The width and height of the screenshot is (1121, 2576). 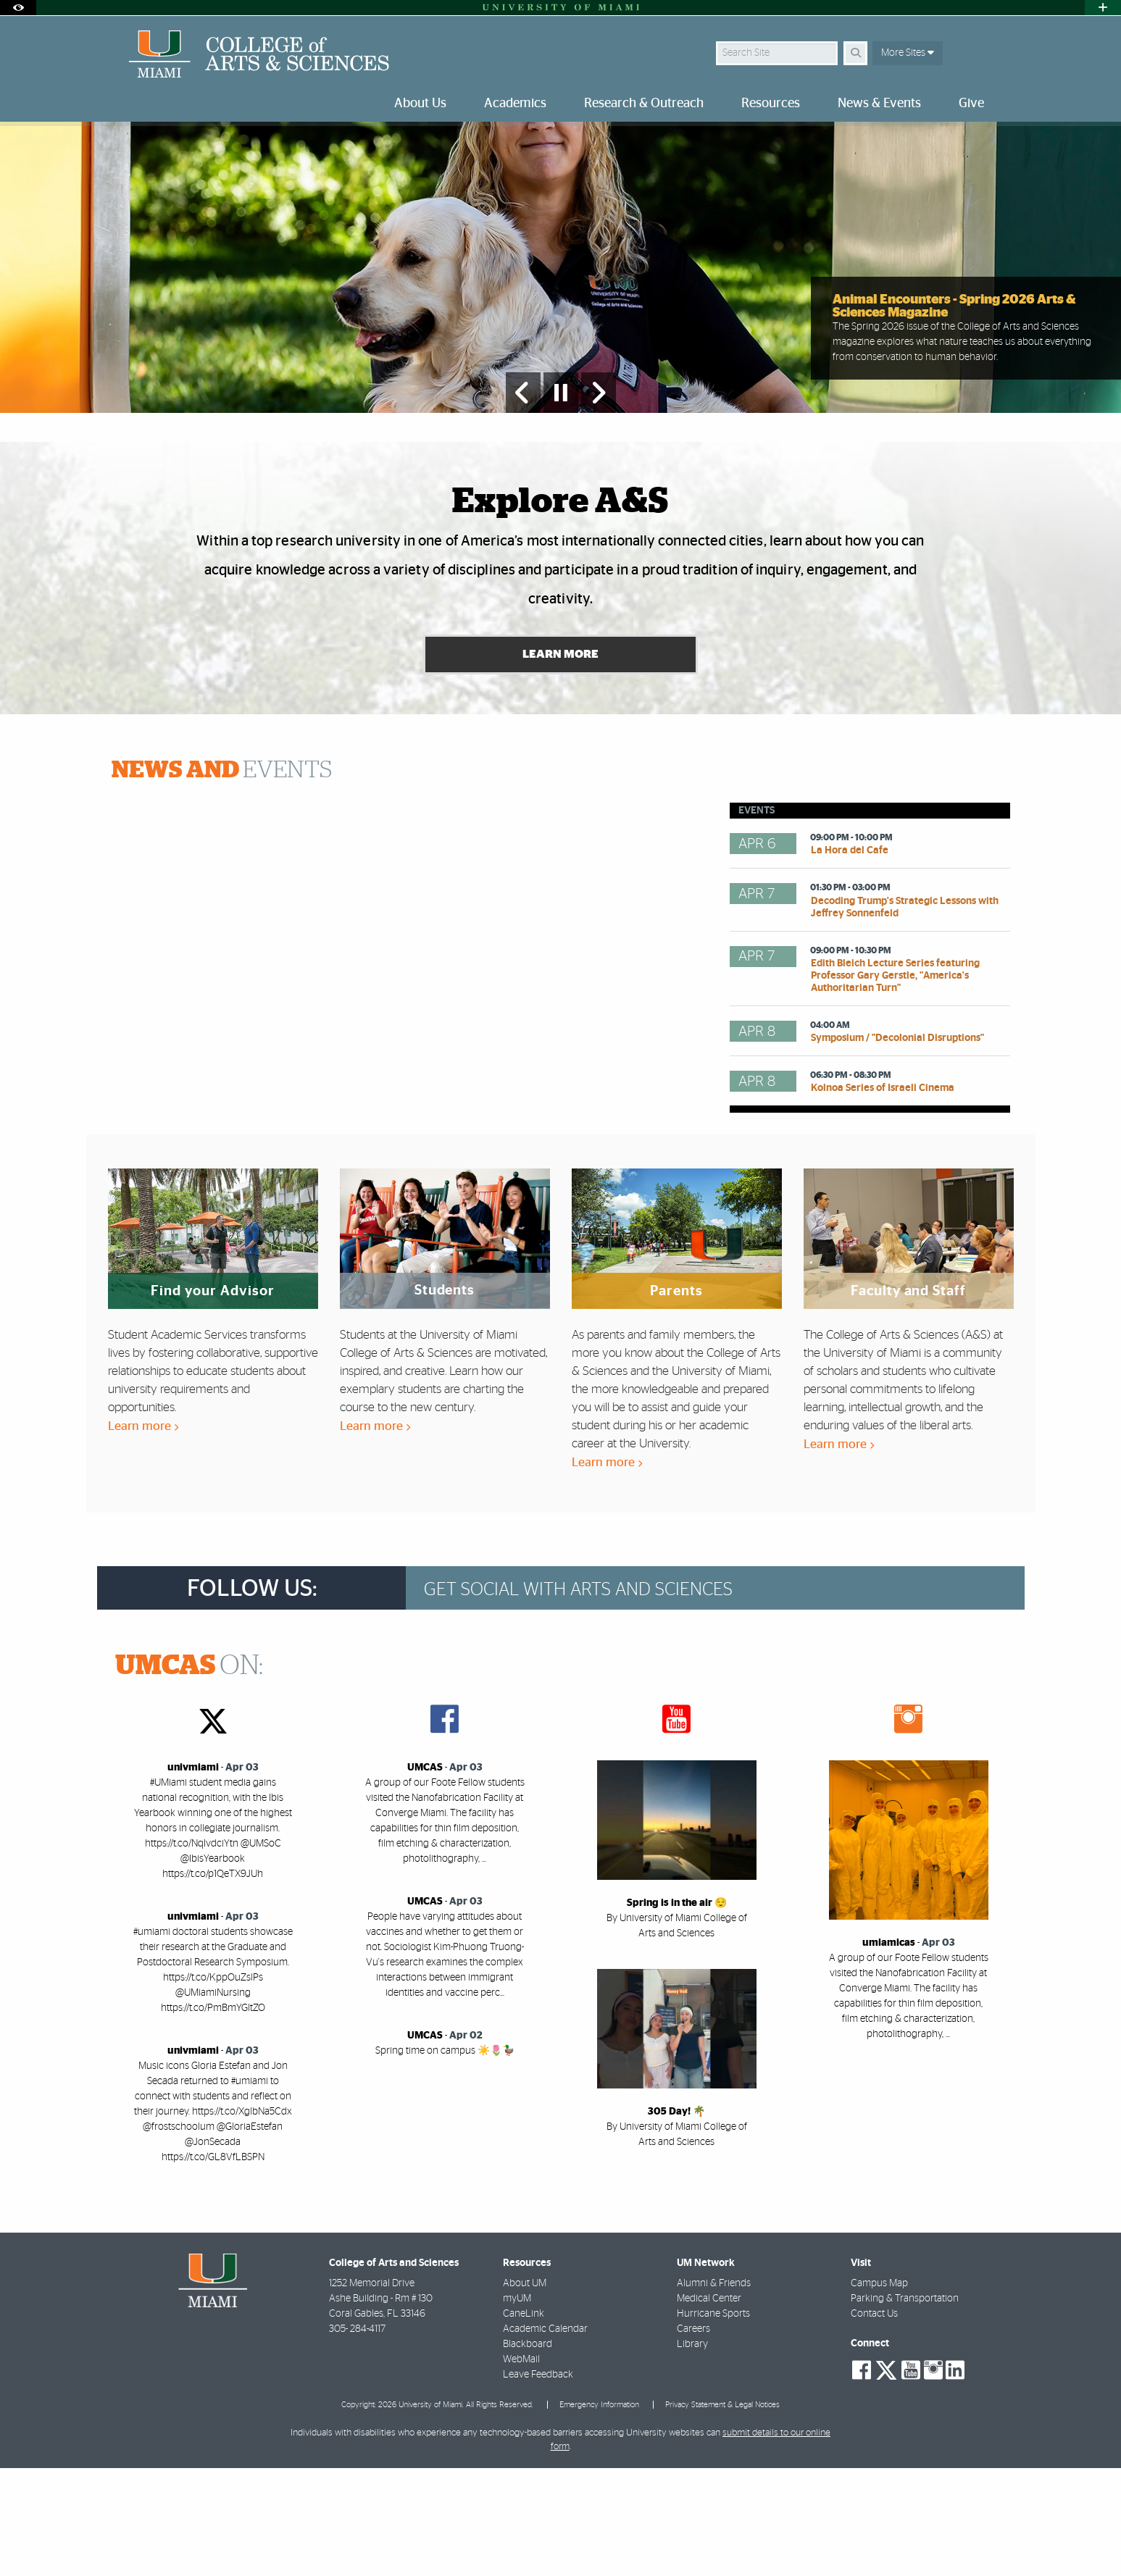 What do you see at coordinates (560, 498) in the screenshot?
I see `[Stop automatic slideshow]` at bounding box center [560, 498].